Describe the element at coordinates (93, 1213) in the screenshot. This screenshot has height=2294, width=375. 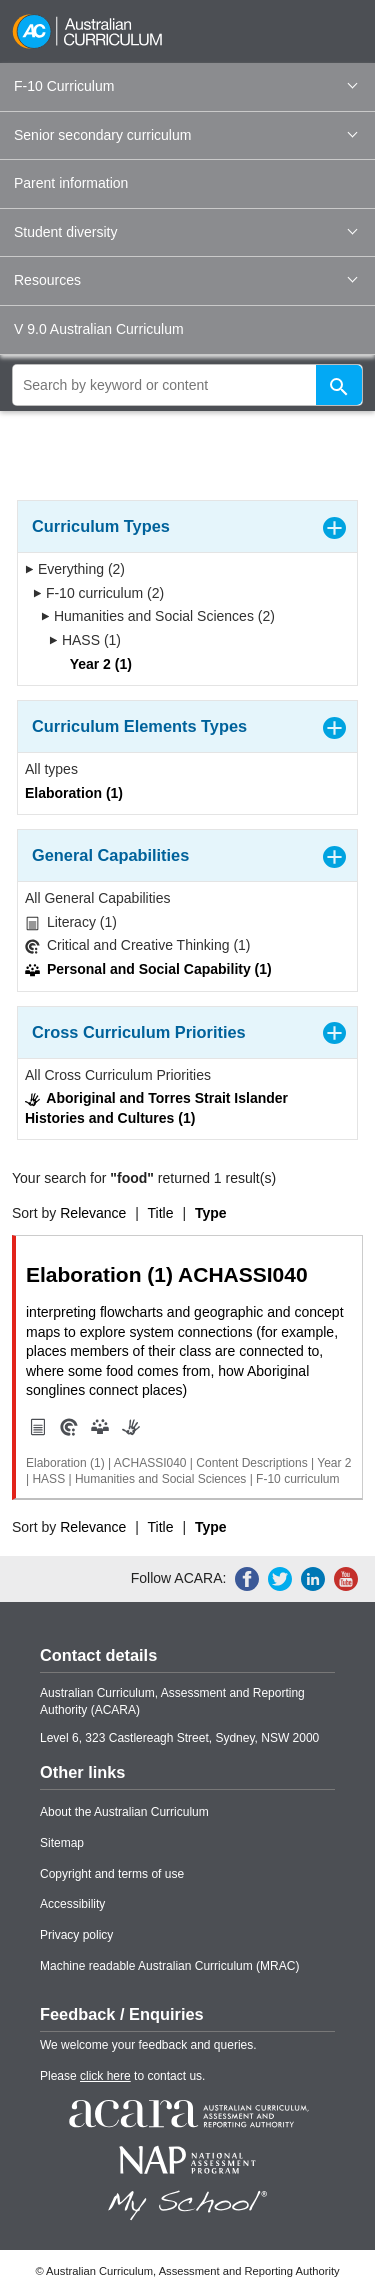
I see `Relevance` at that location.